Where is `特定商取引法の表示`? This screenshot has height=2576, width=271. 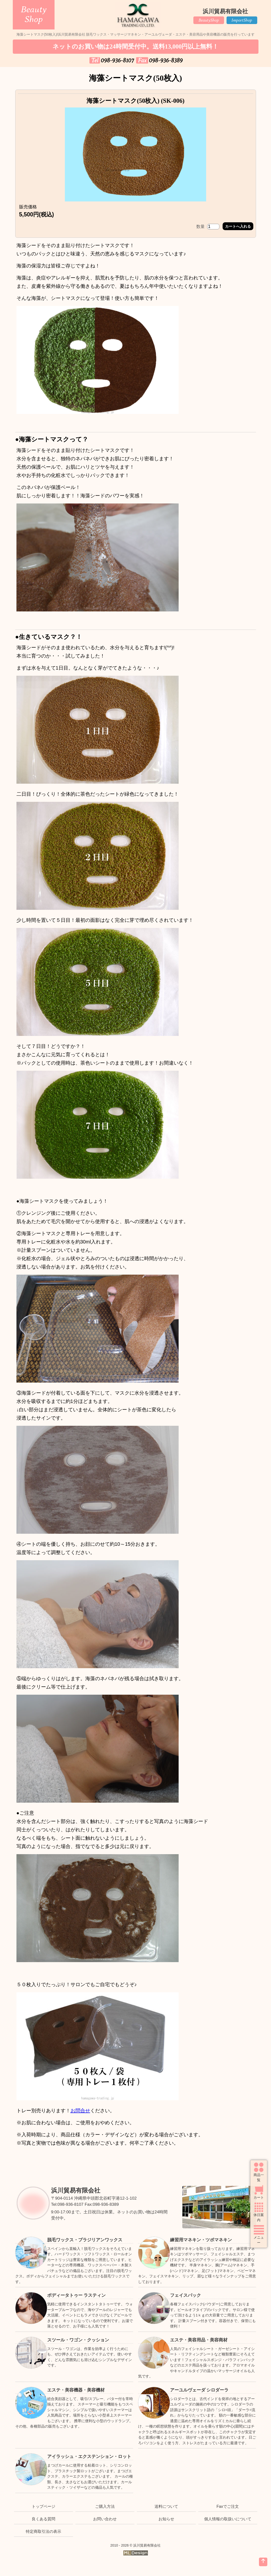 特定商取引法の表示 is located at coordinates (43, 2531).